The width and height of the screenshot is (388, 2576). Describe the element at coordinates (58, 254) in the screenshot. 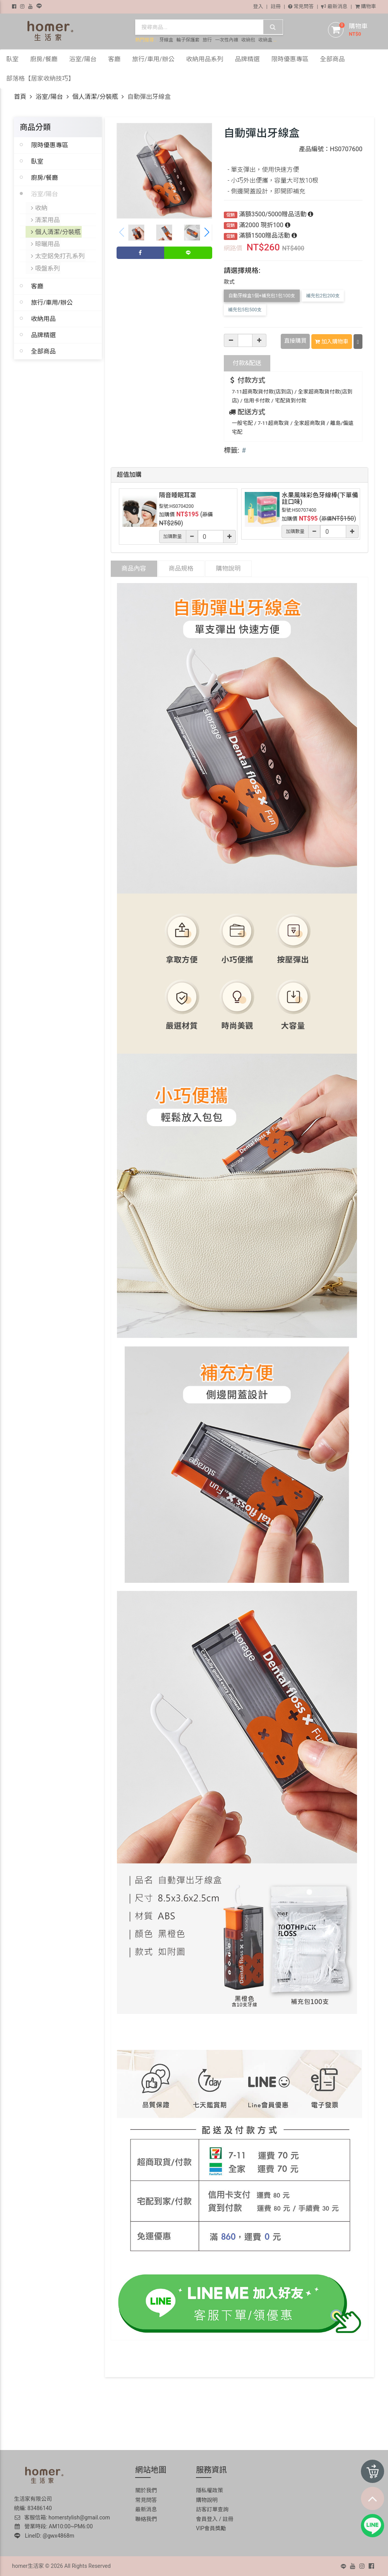

I see `太空鋁免打孔系列` at that location.